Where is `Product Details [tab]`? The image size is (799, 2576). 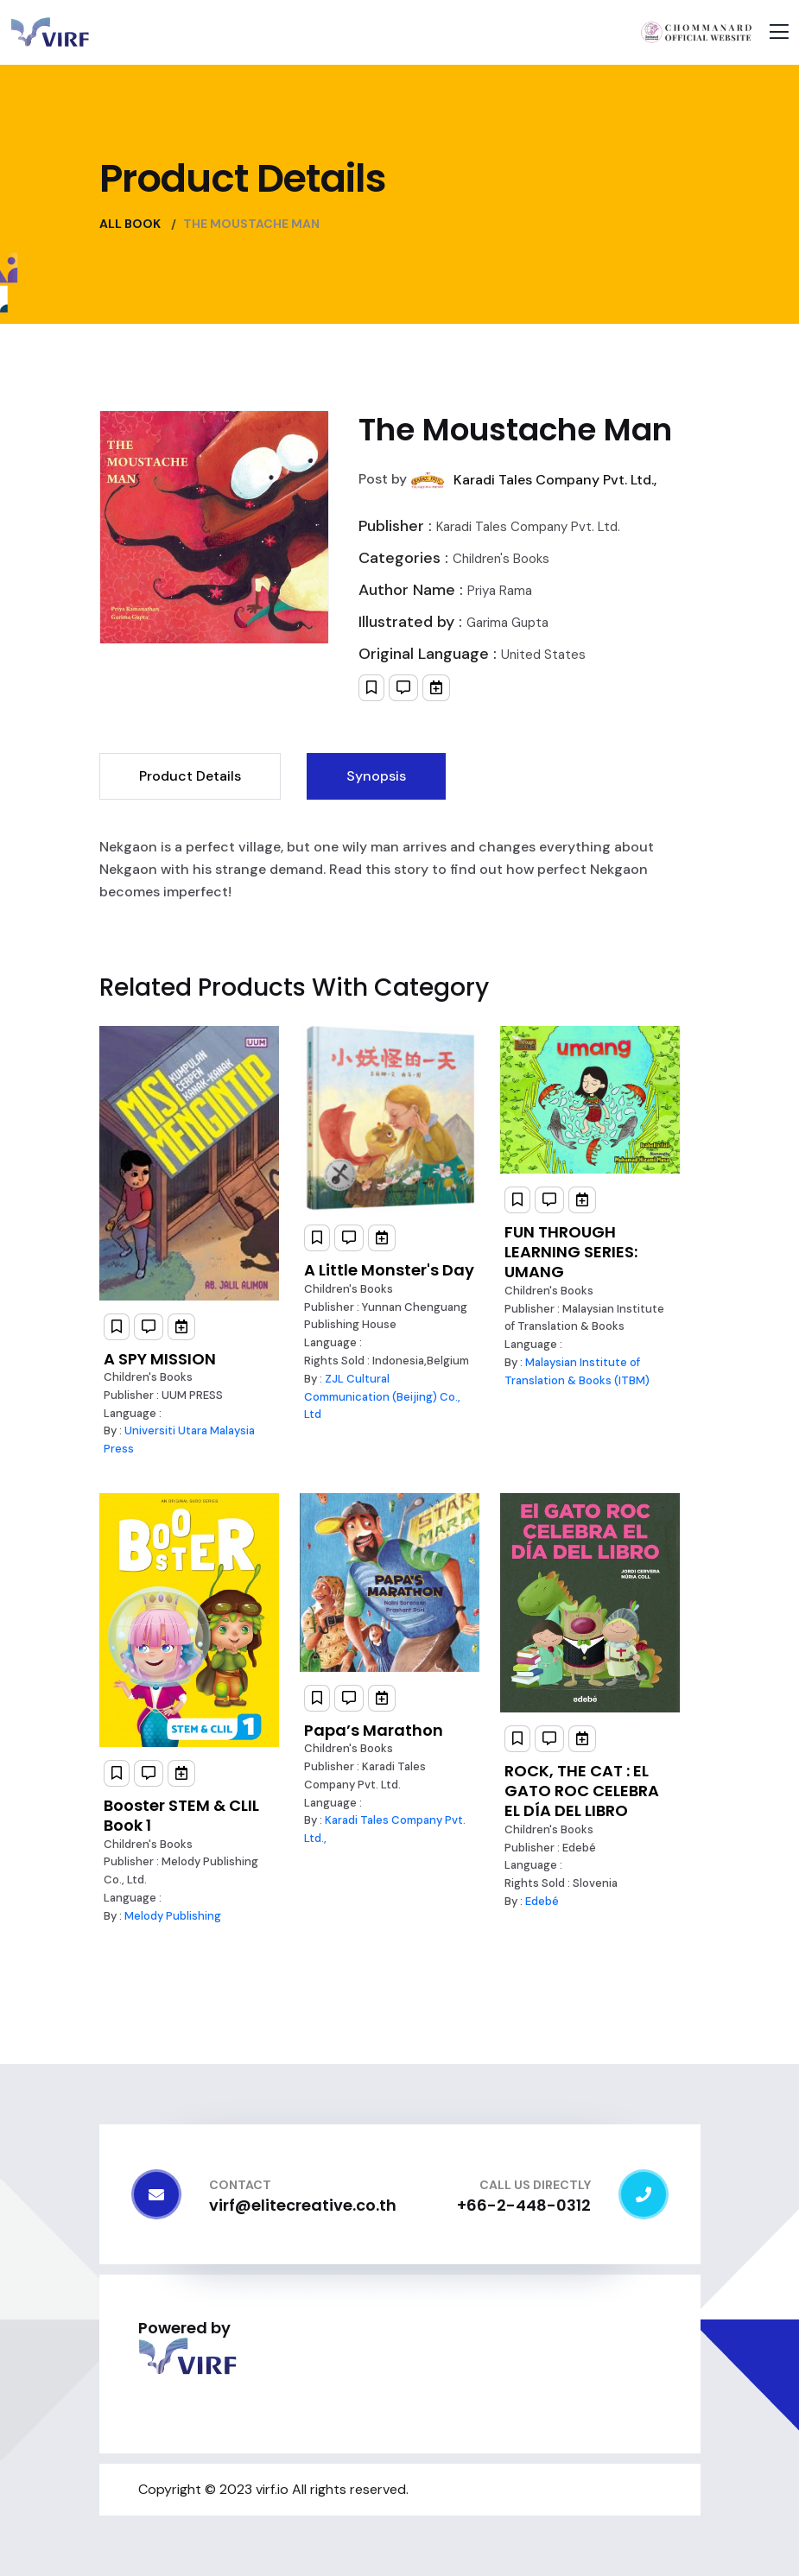 Product Details [tab] is located at coordinates (190, 776).